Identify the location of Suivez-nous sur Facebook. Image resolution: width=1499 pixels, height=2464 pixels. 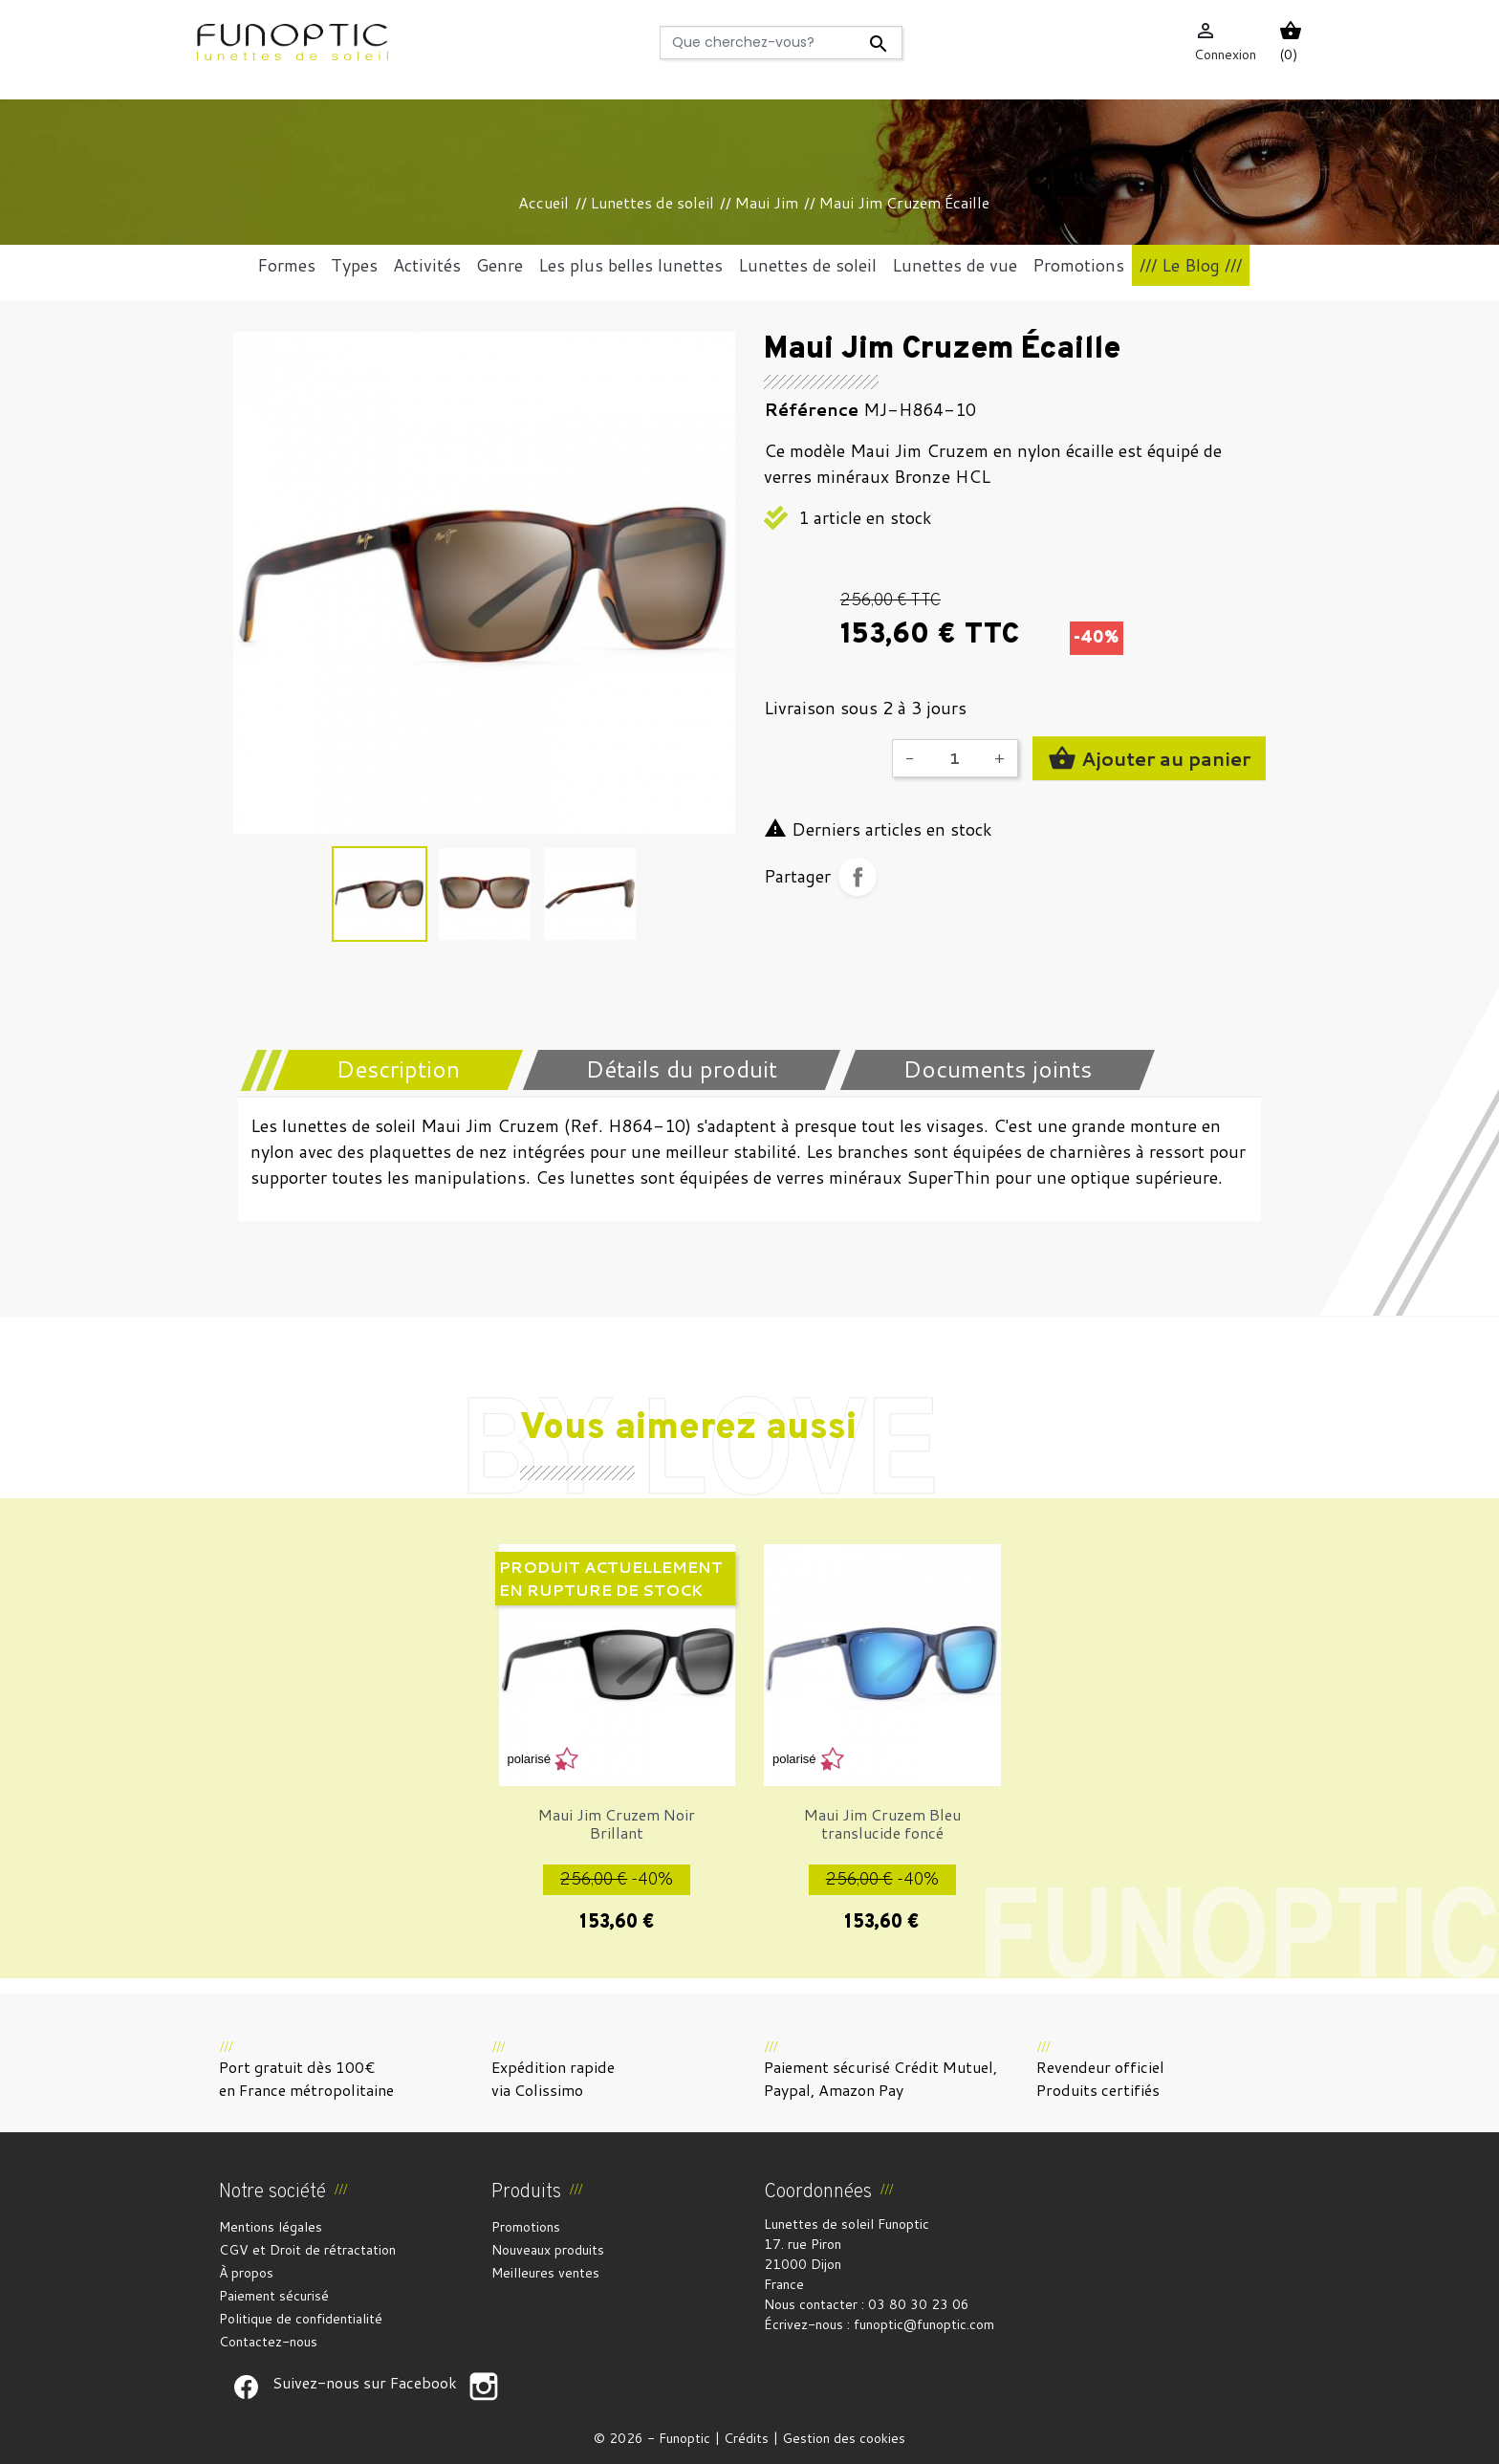
(246, 2386).